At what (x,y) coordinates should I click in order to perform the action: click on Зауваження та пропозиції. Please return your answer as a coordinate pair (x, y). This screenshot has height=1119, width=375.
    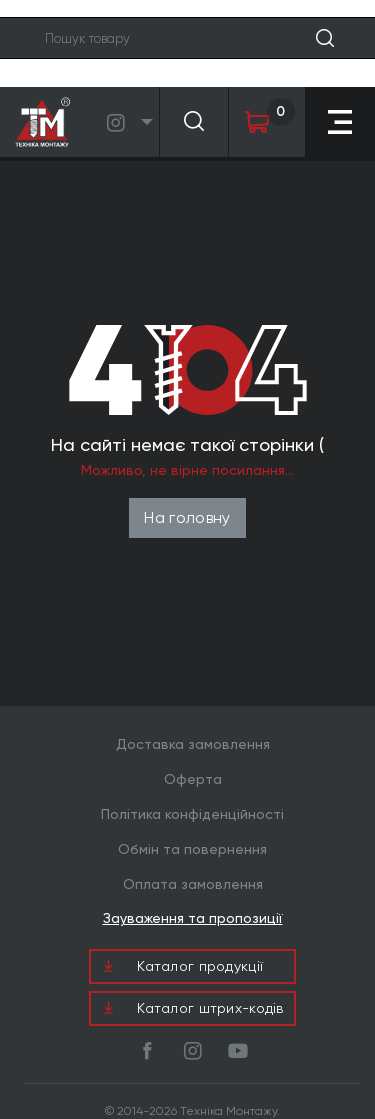
    Looking at the image, I should click on (193, 918).